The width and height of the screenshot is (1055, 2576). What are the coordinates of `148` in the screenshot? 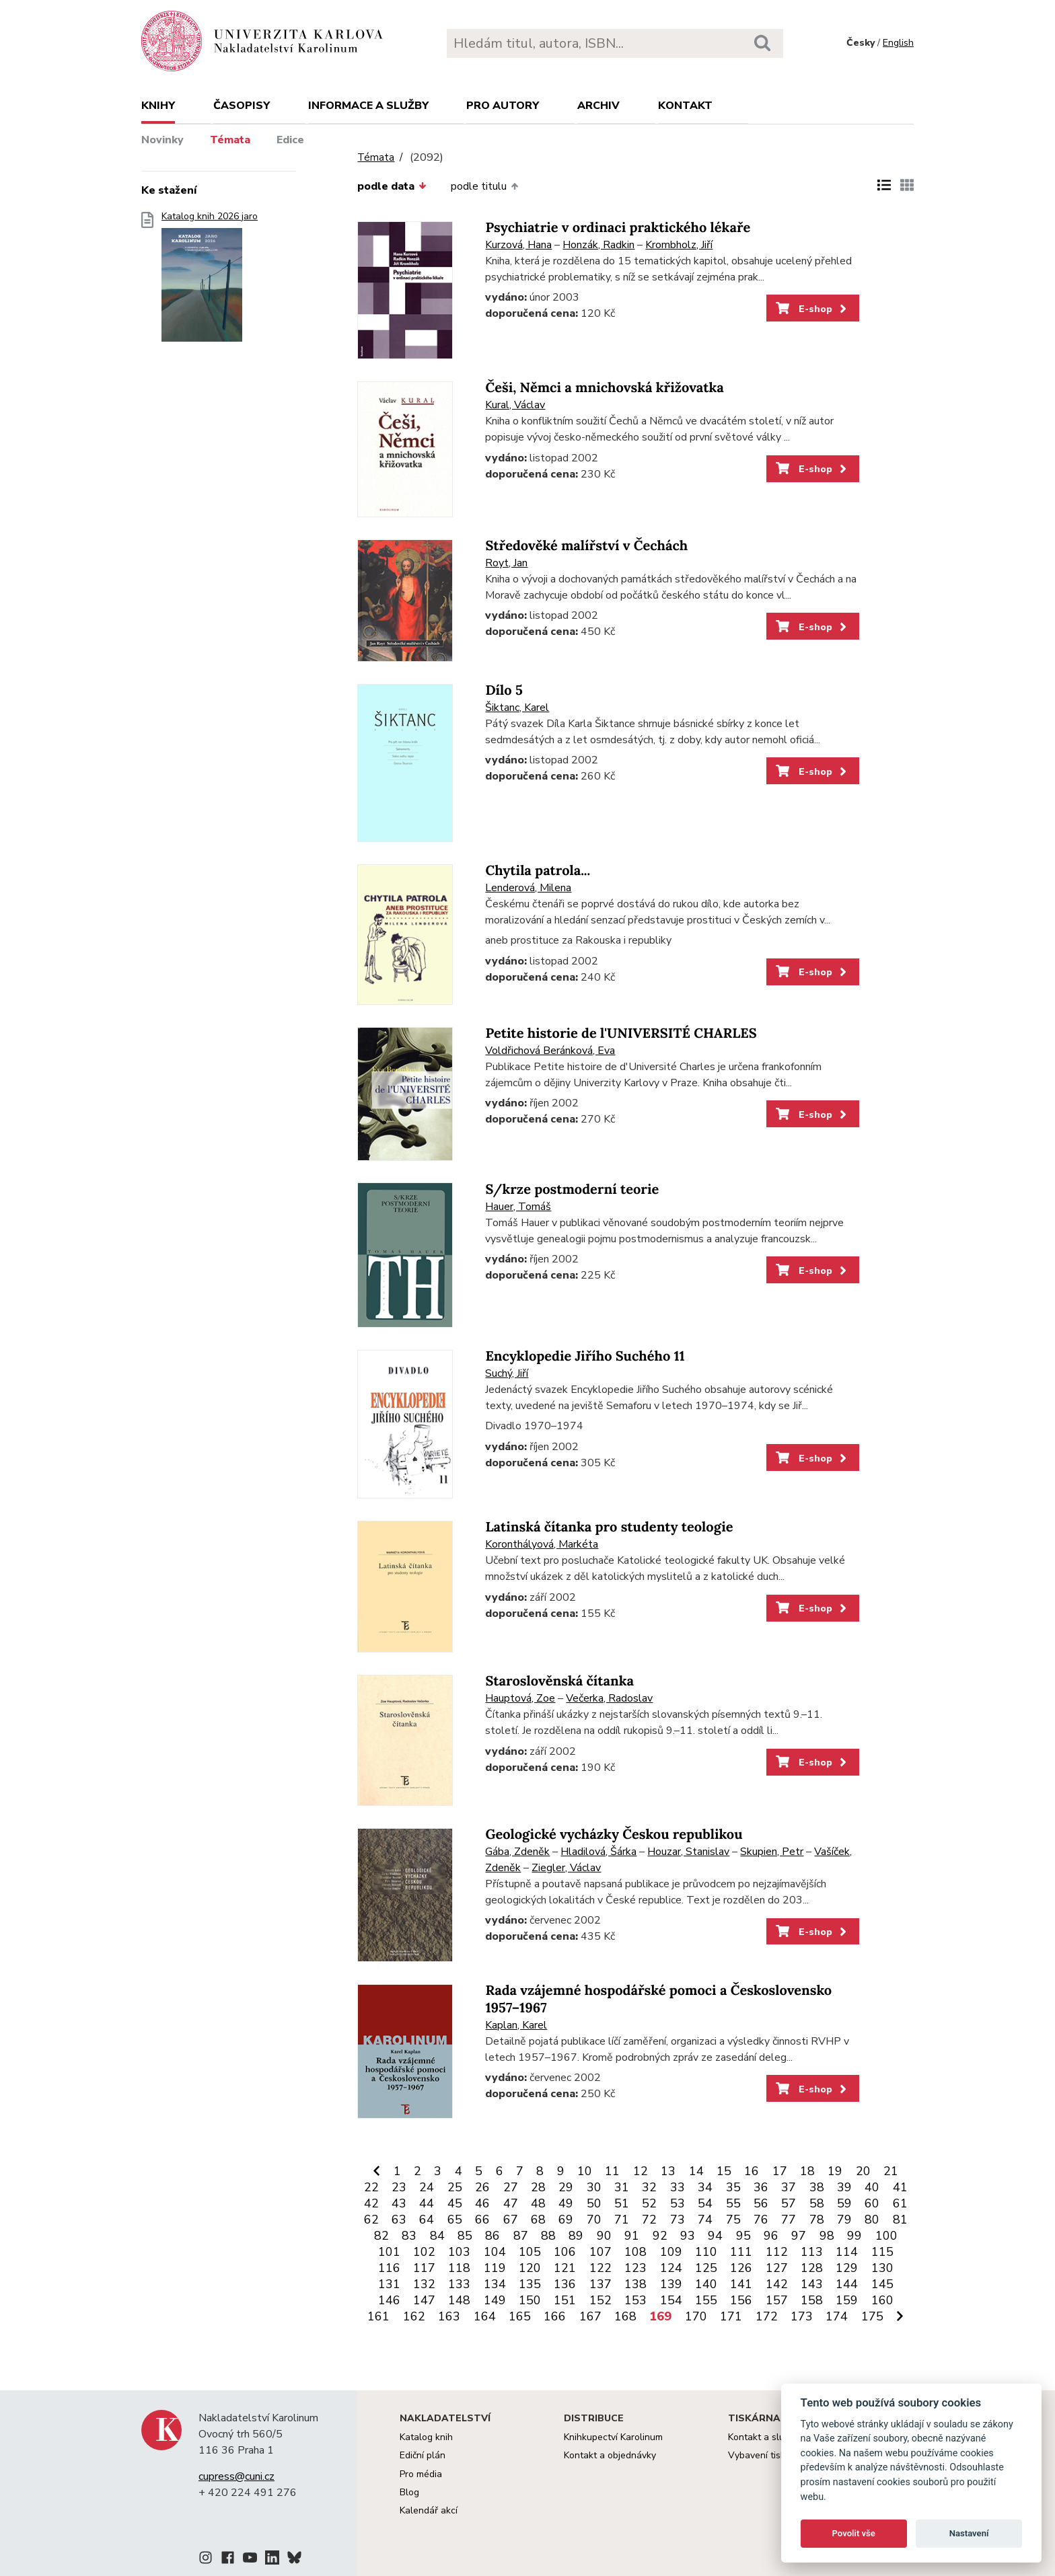 It's located at (459, 2300).